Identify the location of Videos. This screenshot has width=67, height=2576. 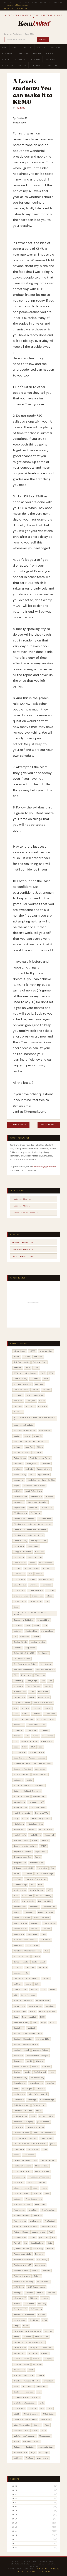
(37, 2425).